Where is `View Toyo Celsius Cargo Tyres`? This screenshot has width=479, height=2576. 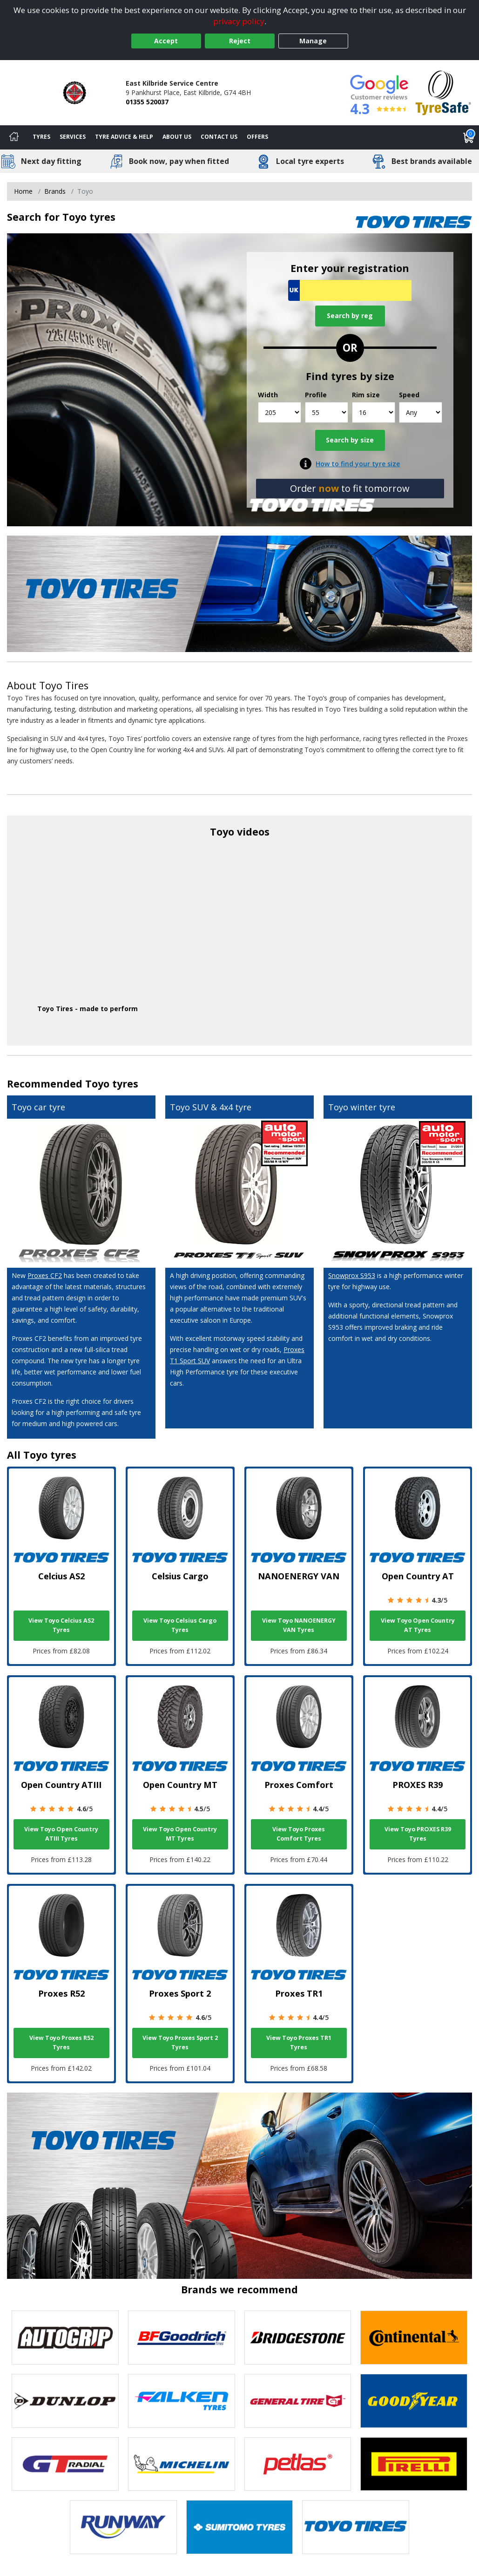
View Toyo Celsius Cargo Tyres is located at coordinates (179, 1625).